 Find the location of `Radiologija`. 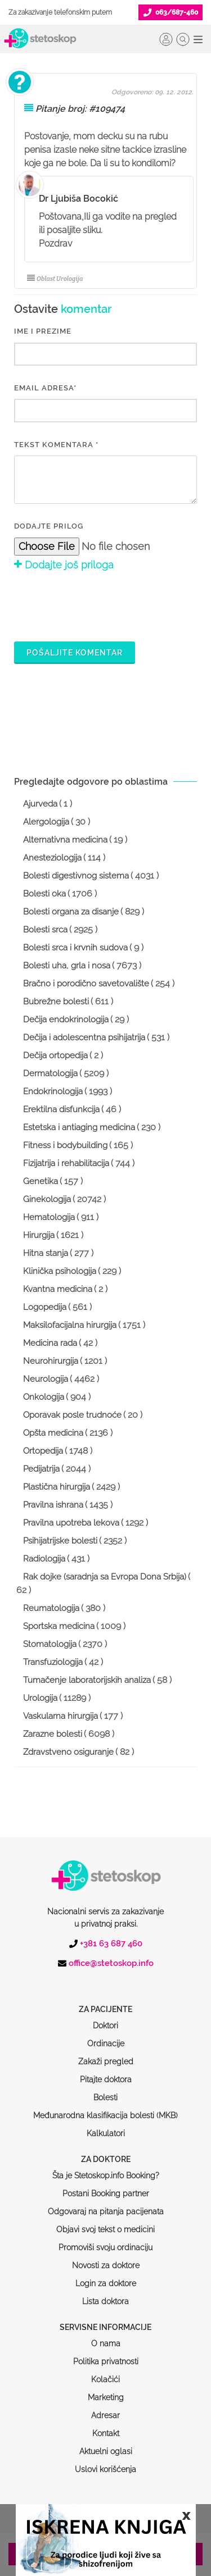

Radiologija is located at coordinates (44, 1559).